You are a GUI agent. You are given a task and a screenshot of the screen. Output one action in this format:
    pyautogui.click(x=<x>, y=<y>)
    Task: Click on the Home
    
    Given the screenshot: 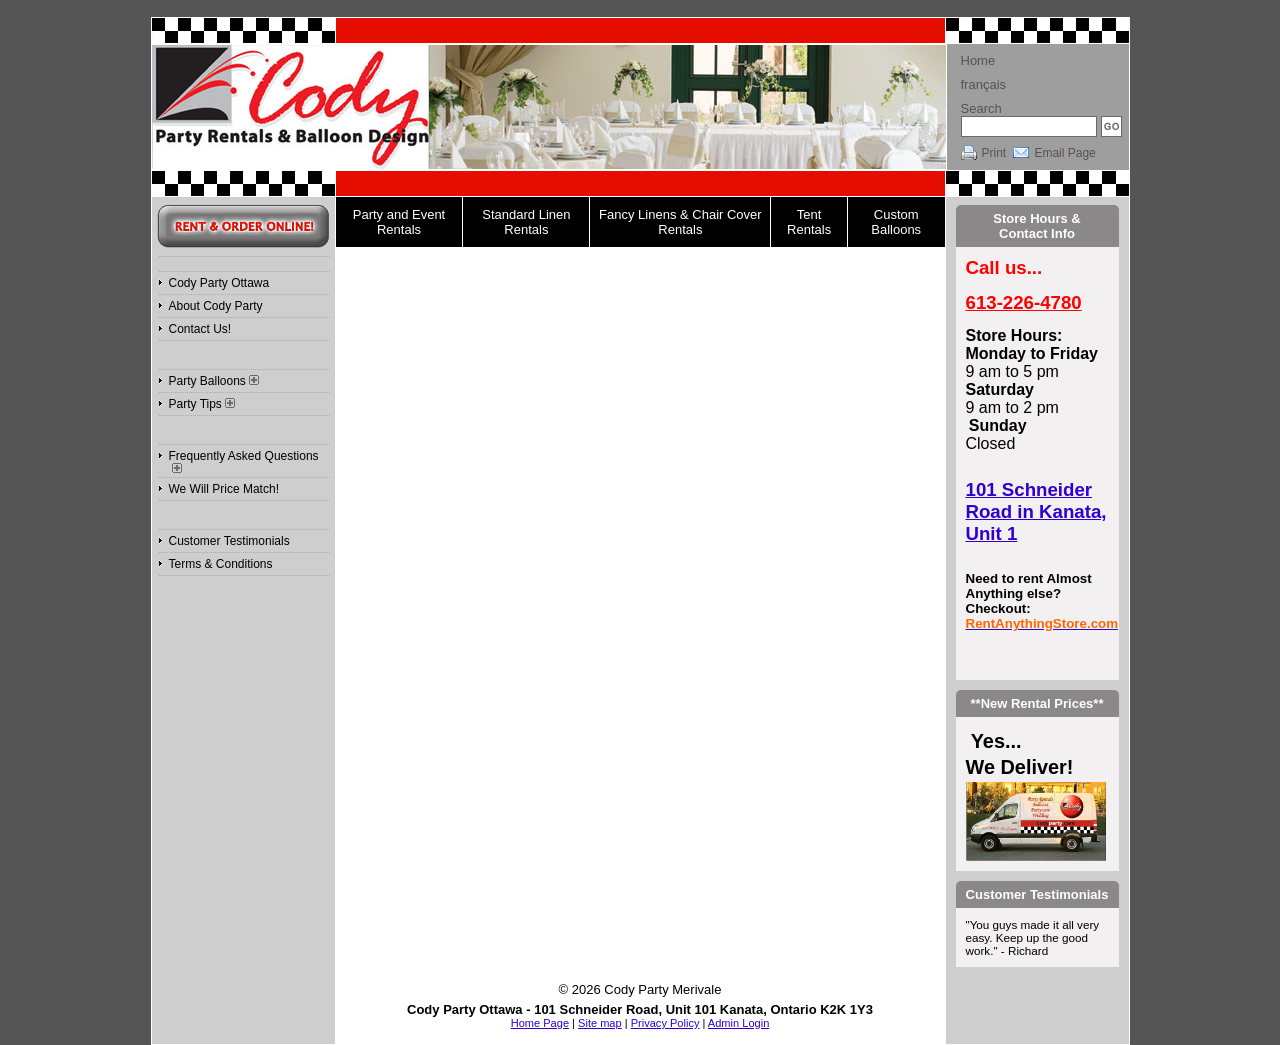 What is the action you would take?
    pyautogui.click(x=978, y=60)
    